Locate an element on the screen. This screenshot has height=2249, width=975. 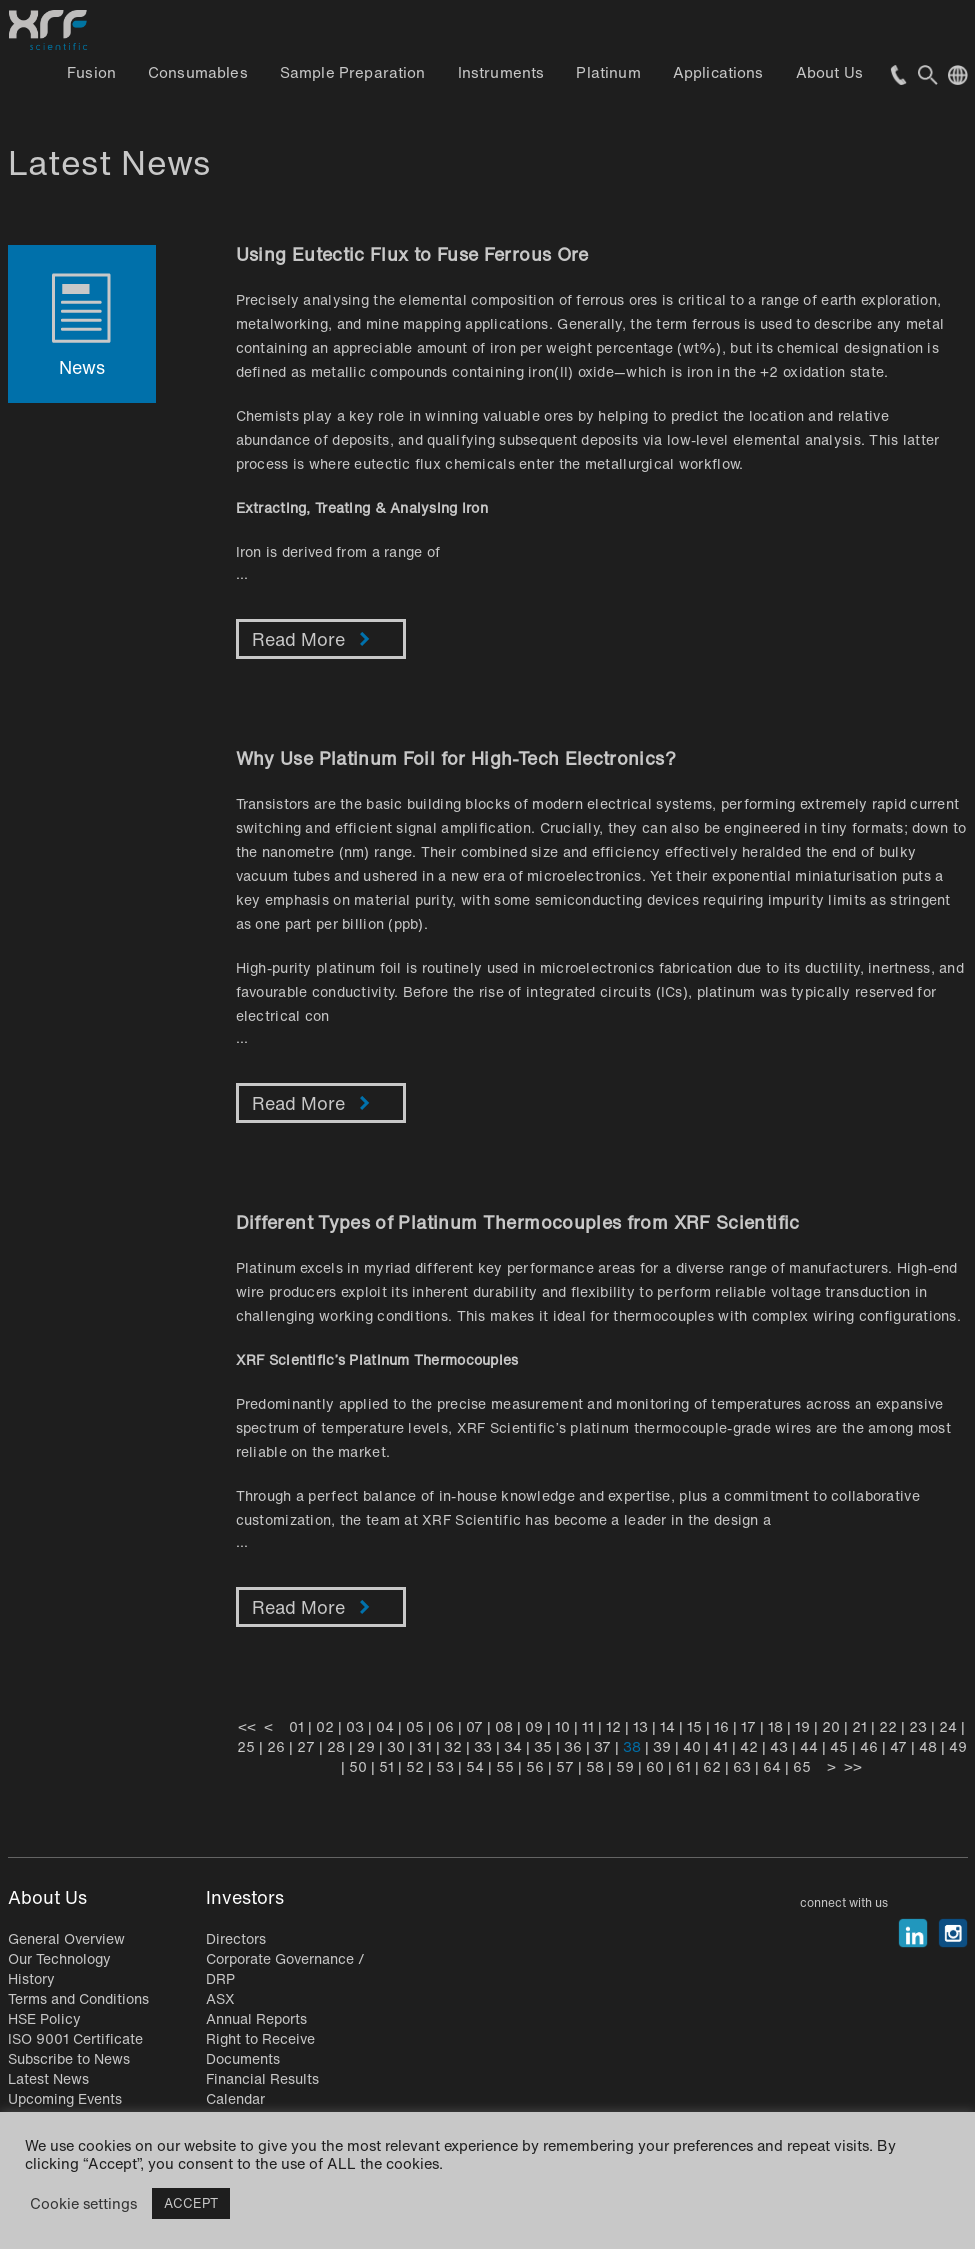
12 is located at coordinates (613, 1726).